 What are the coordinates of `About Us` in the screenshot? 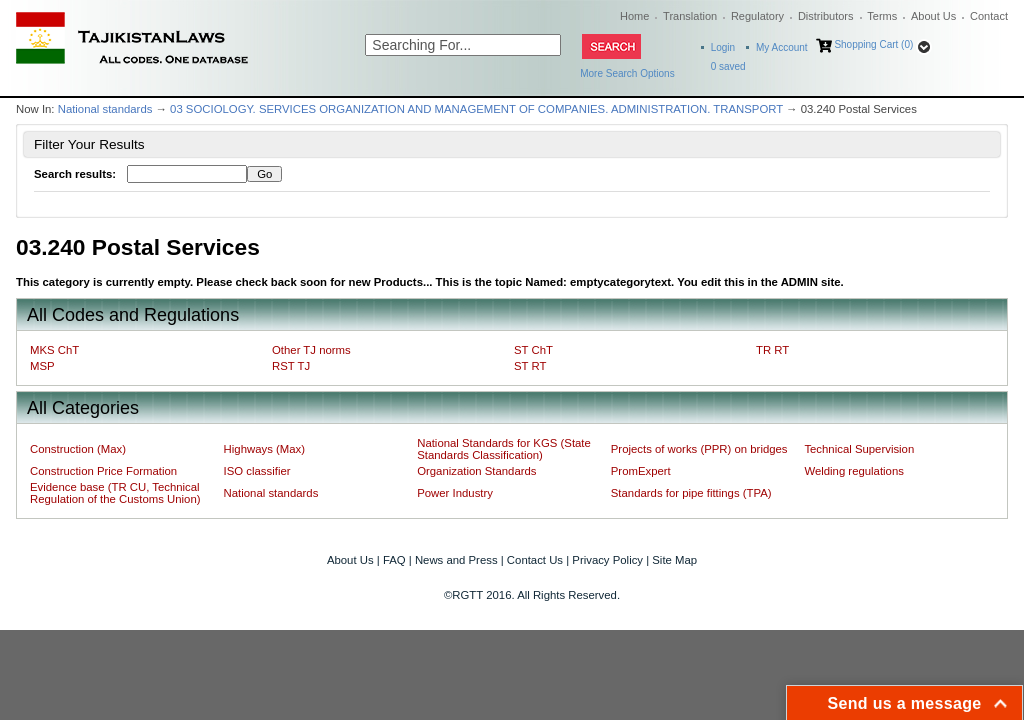 It's located at (933, 16).